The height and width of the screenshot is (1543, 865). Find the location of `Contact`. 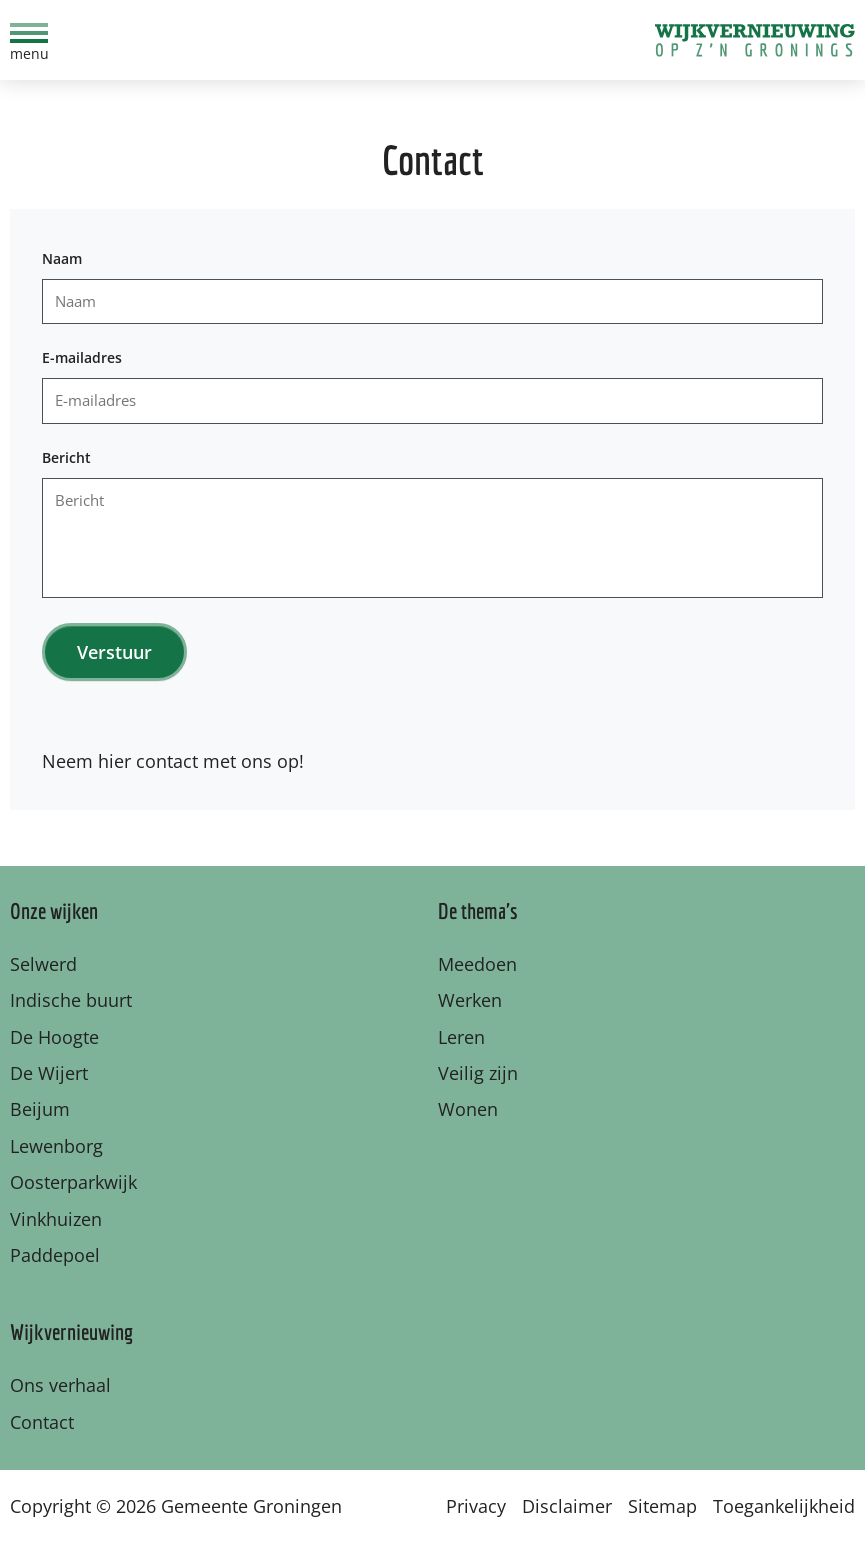

Contact is located at coordinates (42, 1422).